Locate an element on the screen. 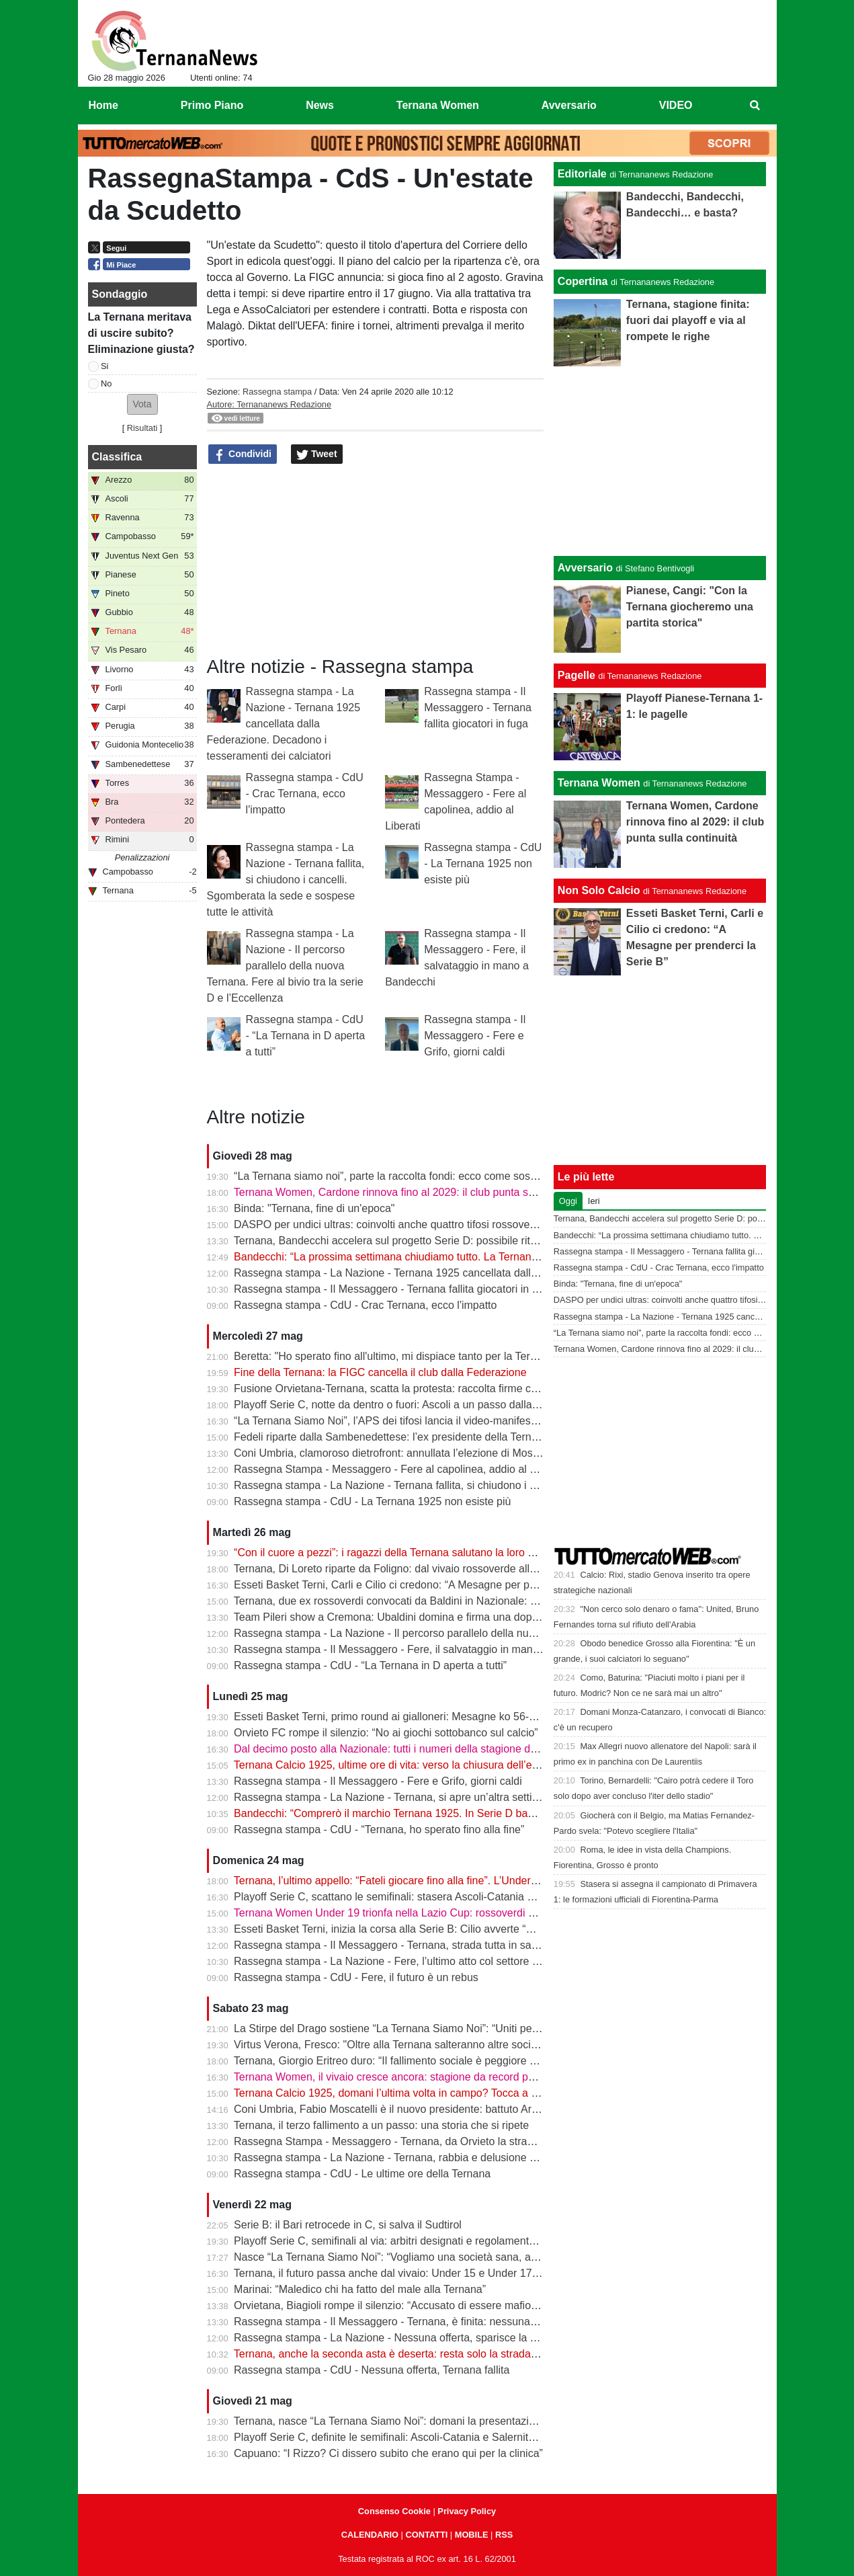 The height and width of the screenshot is (2576, 854). Ternana, anche la seconda asta è deserta: resta solo la strada della trattativa diretta is located at coordinates (434, 2354).